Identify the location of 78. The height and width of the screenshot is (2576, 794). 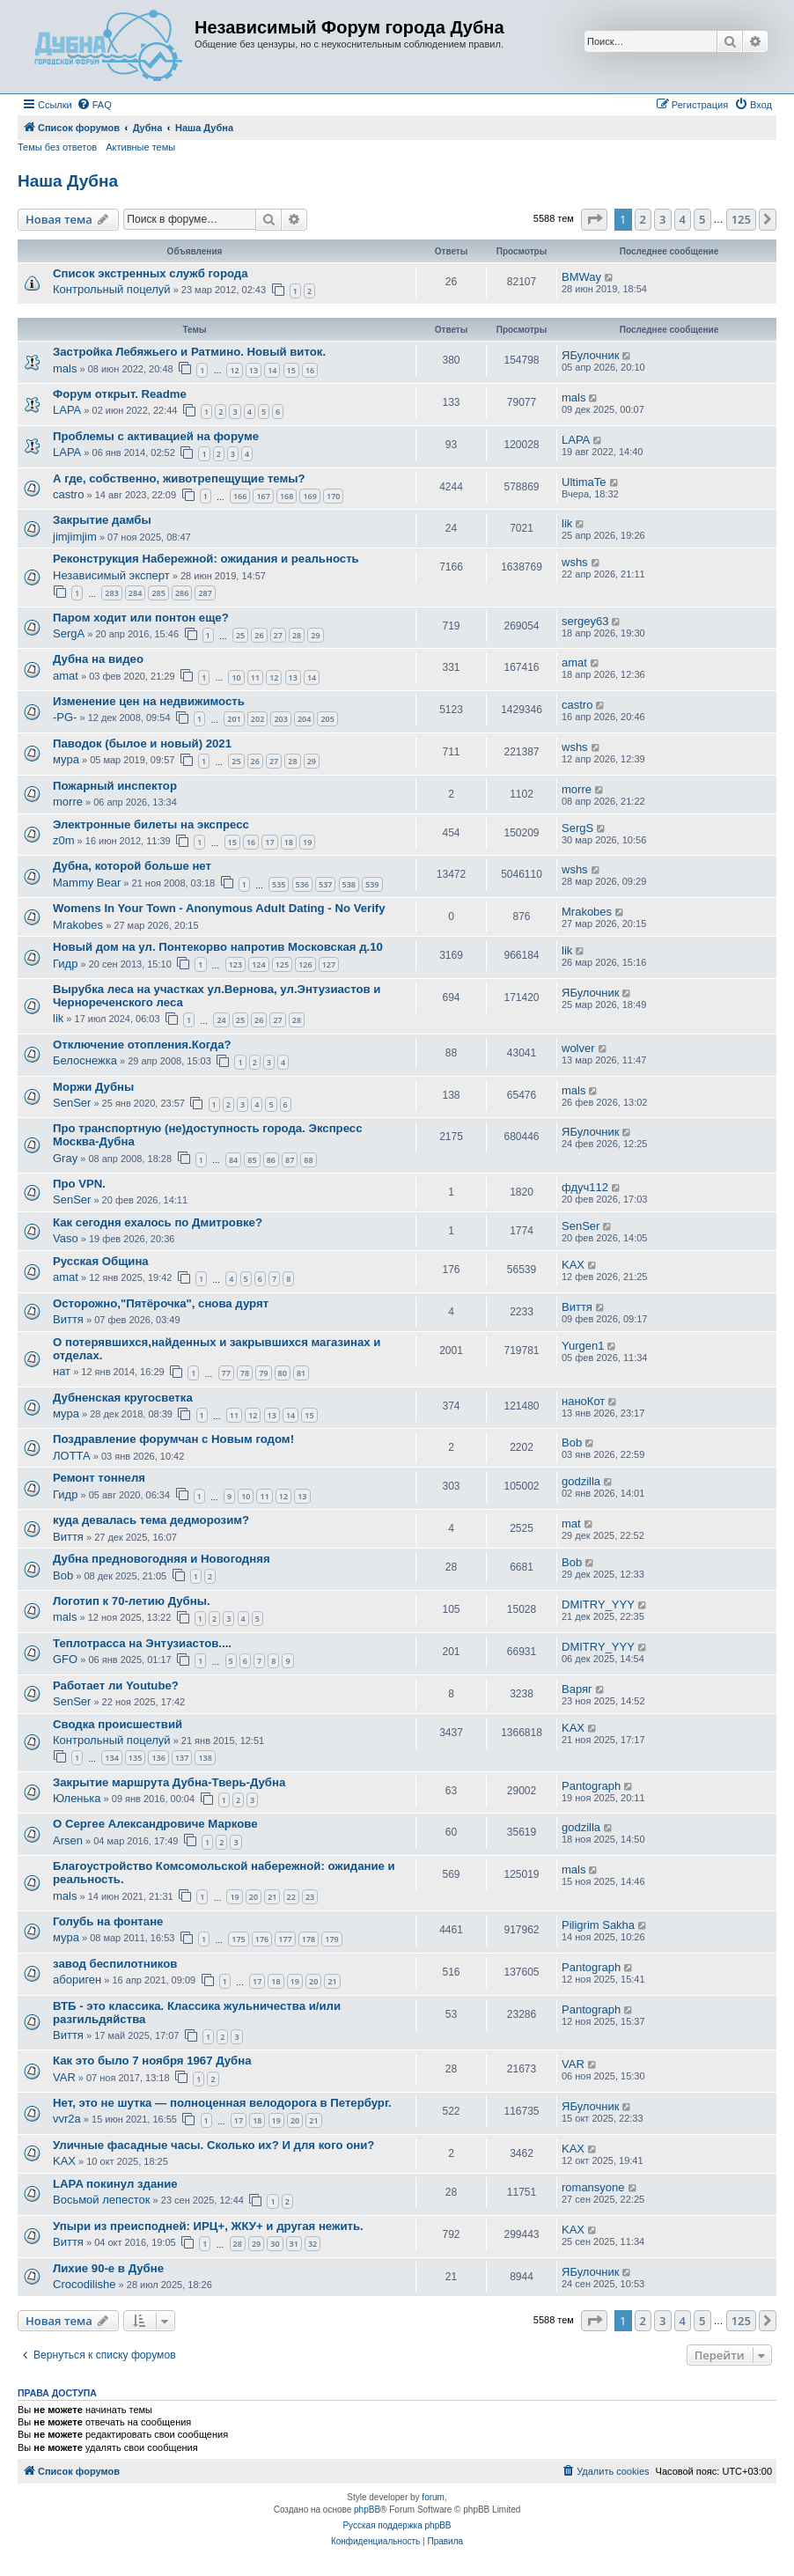
(244, 1373).